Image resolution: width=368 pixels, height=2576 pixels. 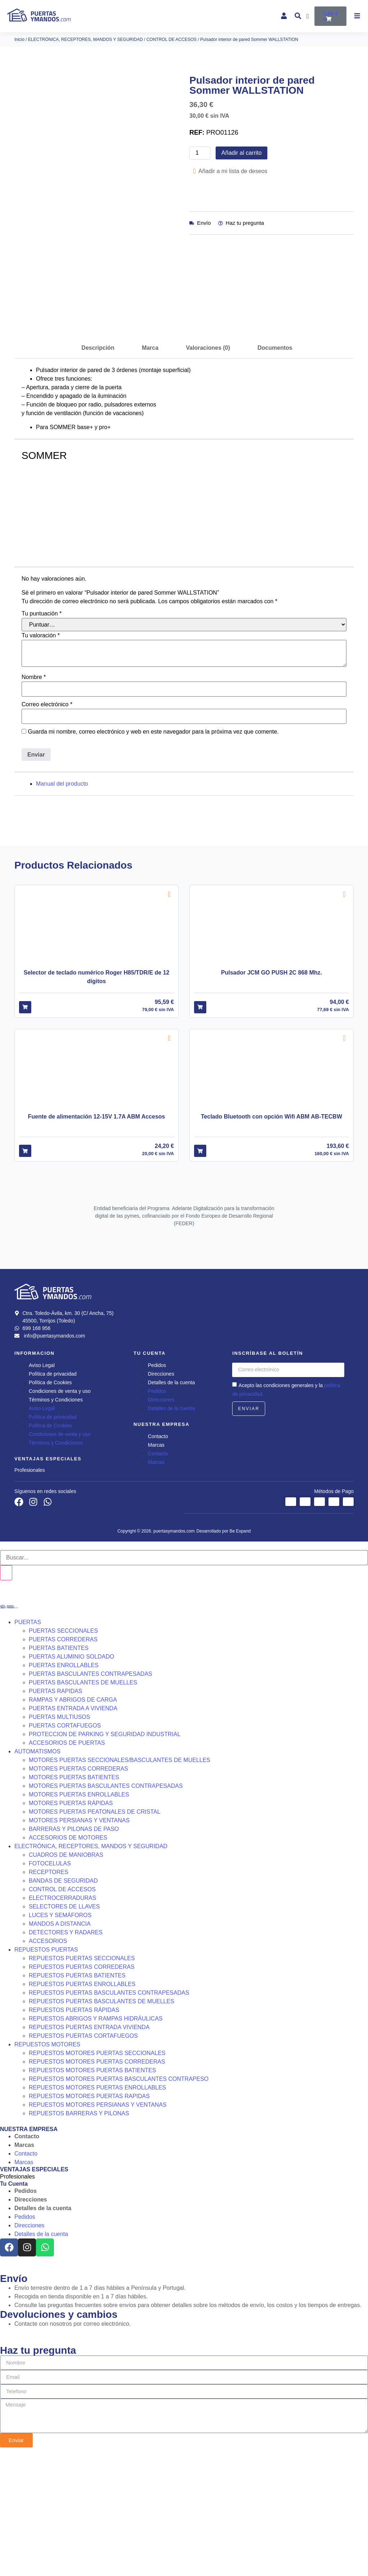 What do you see at coordinates (90, 1794) in the screenshot?
I see `PUERTAS BASCULANTES CONTRAPESADAS` at bounding box center [90, 1794].